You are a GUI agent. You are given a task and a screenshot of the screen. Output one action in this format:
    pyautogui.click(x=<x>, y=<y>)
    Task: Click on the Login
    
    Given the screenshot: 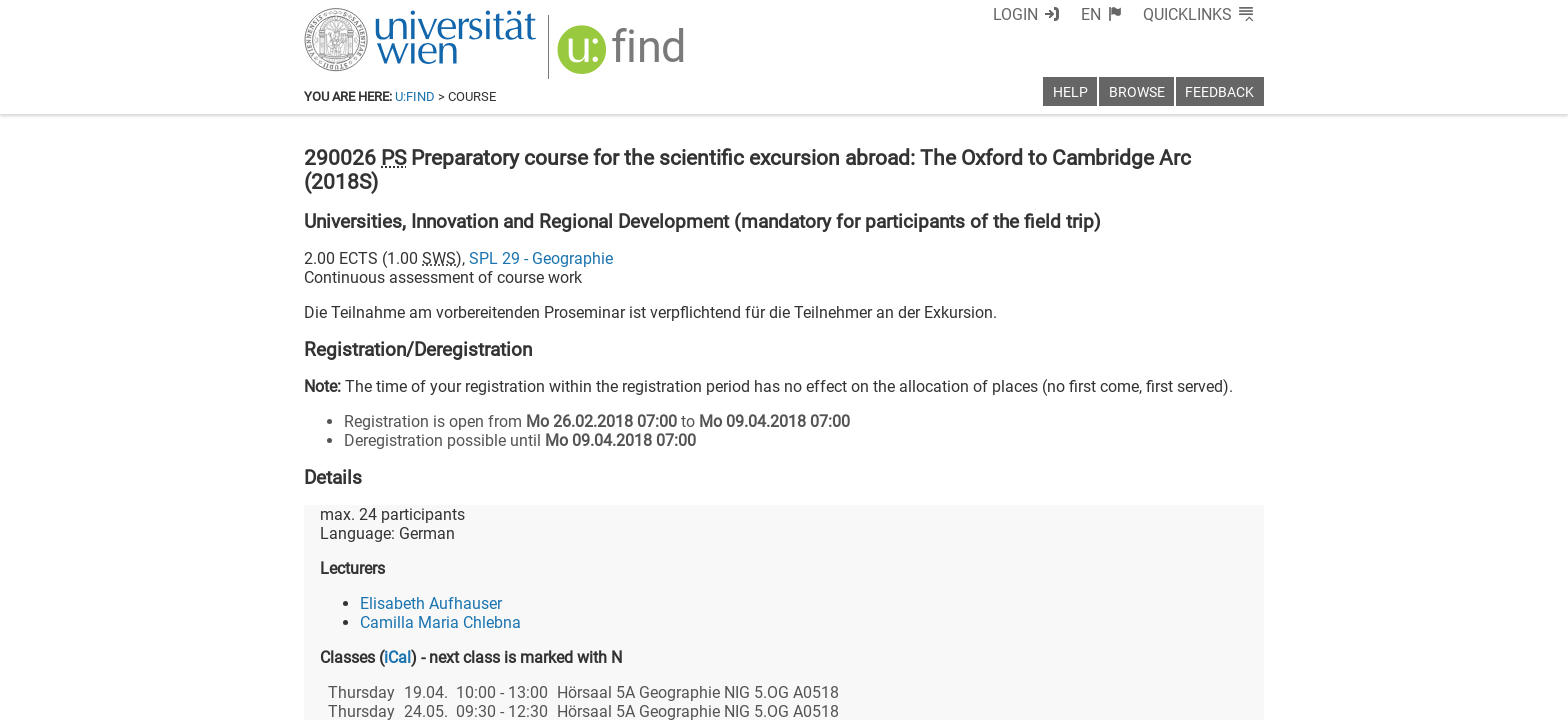 What is the action you would take?
    pyautogui.click(x=1015, y=14)
    